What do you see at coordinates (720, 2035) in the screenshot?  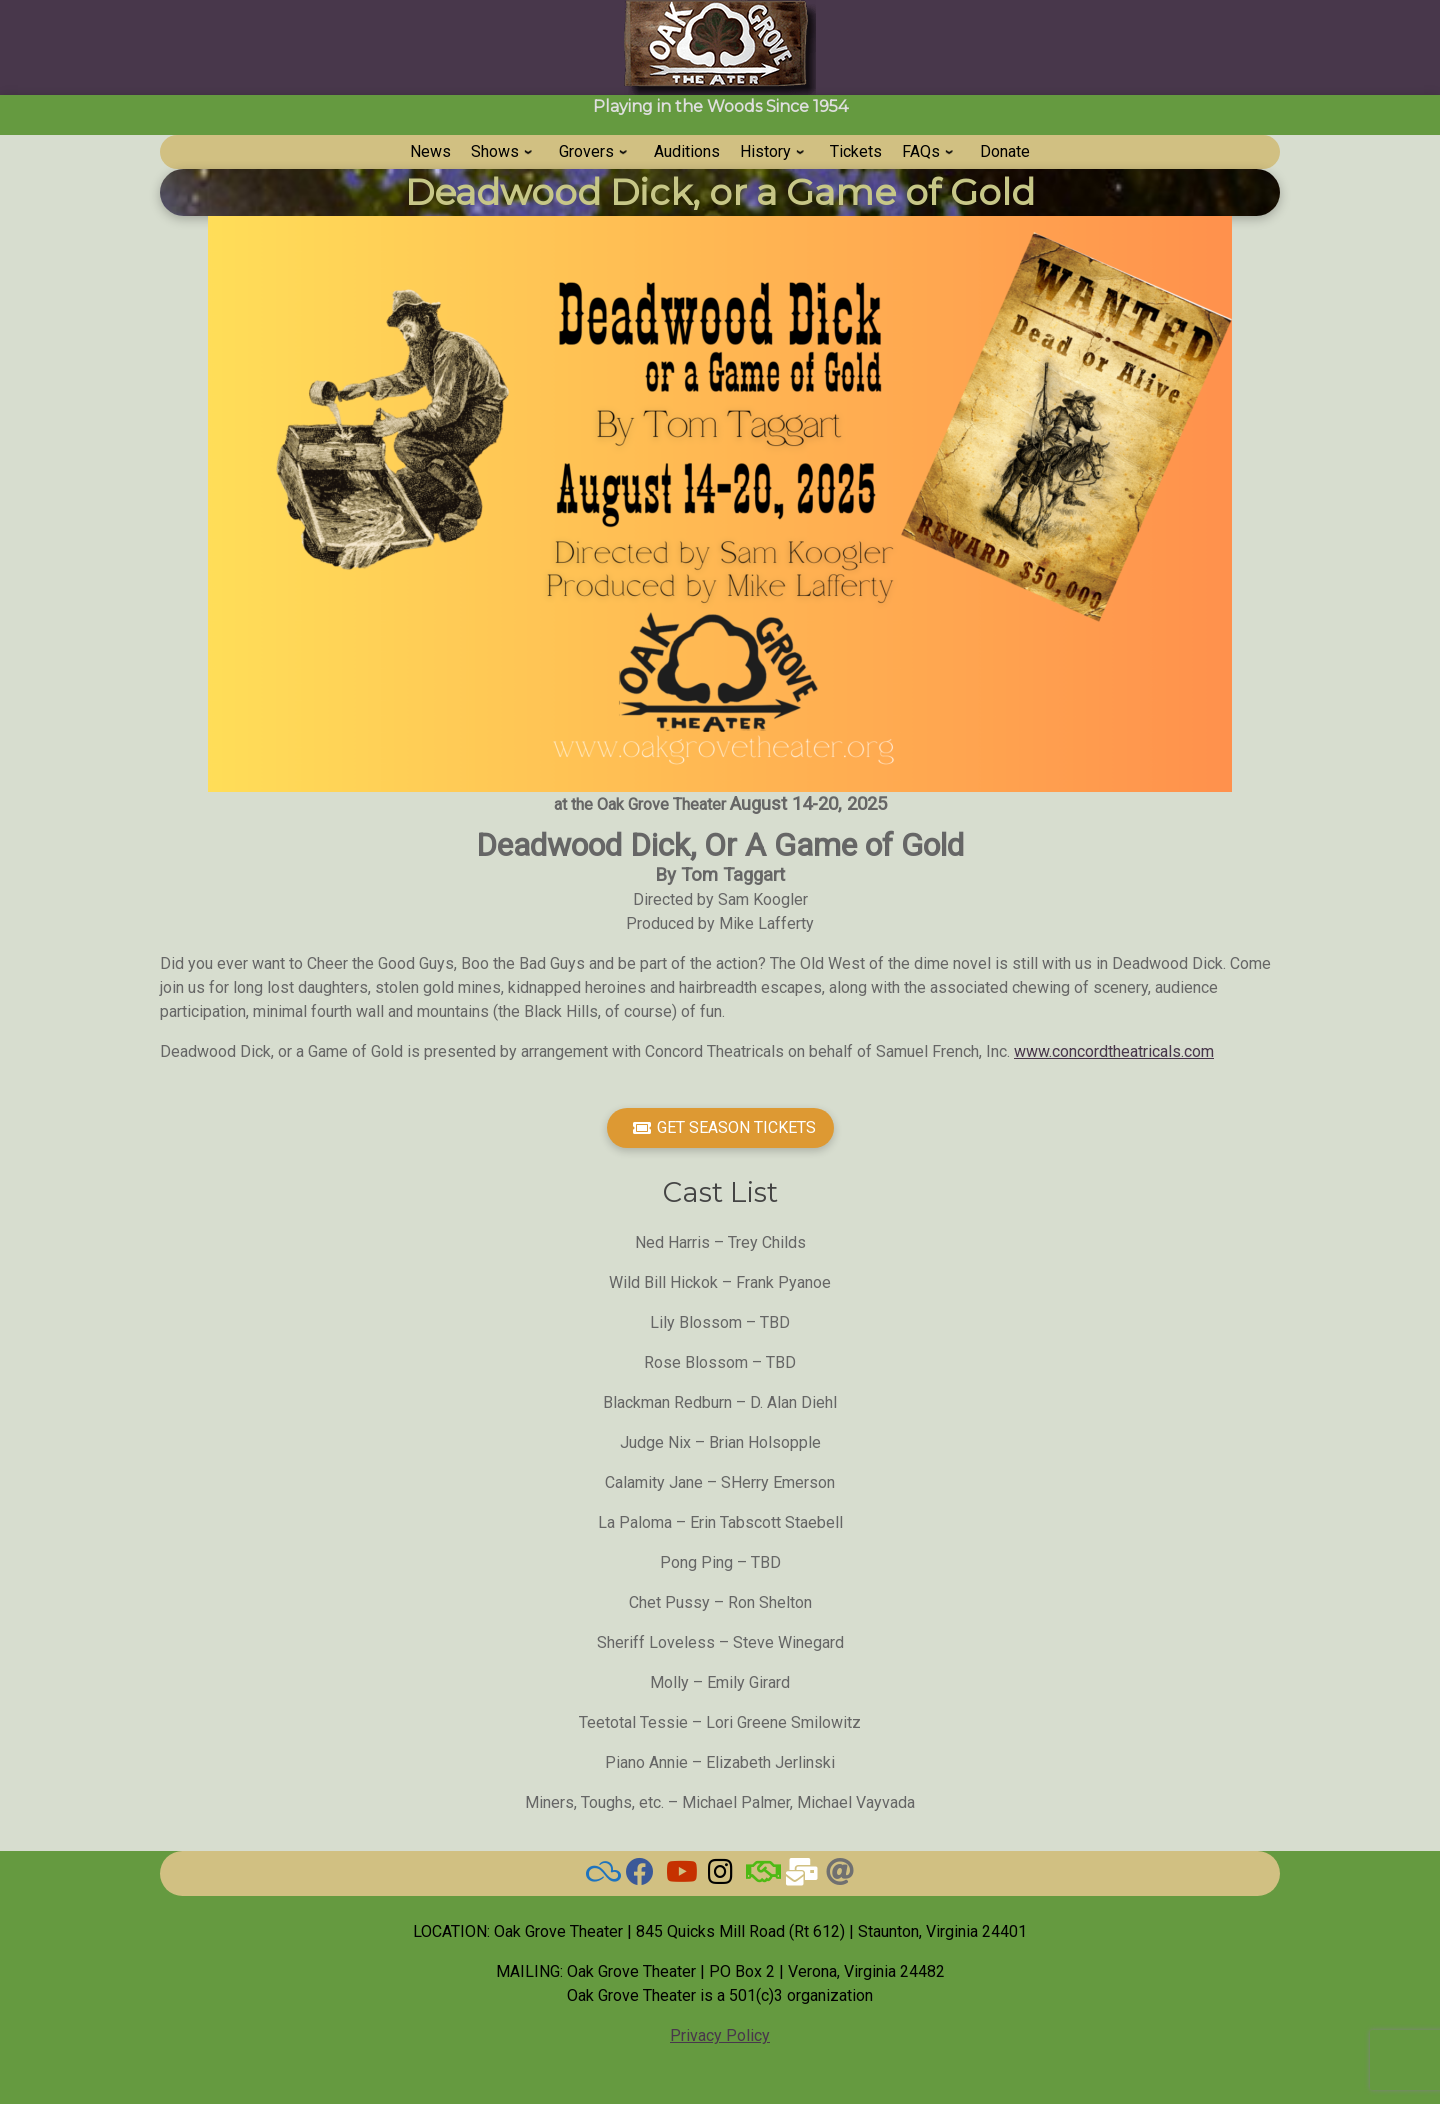 I see `Privacy Policy` at bounding box center [720, 2035].